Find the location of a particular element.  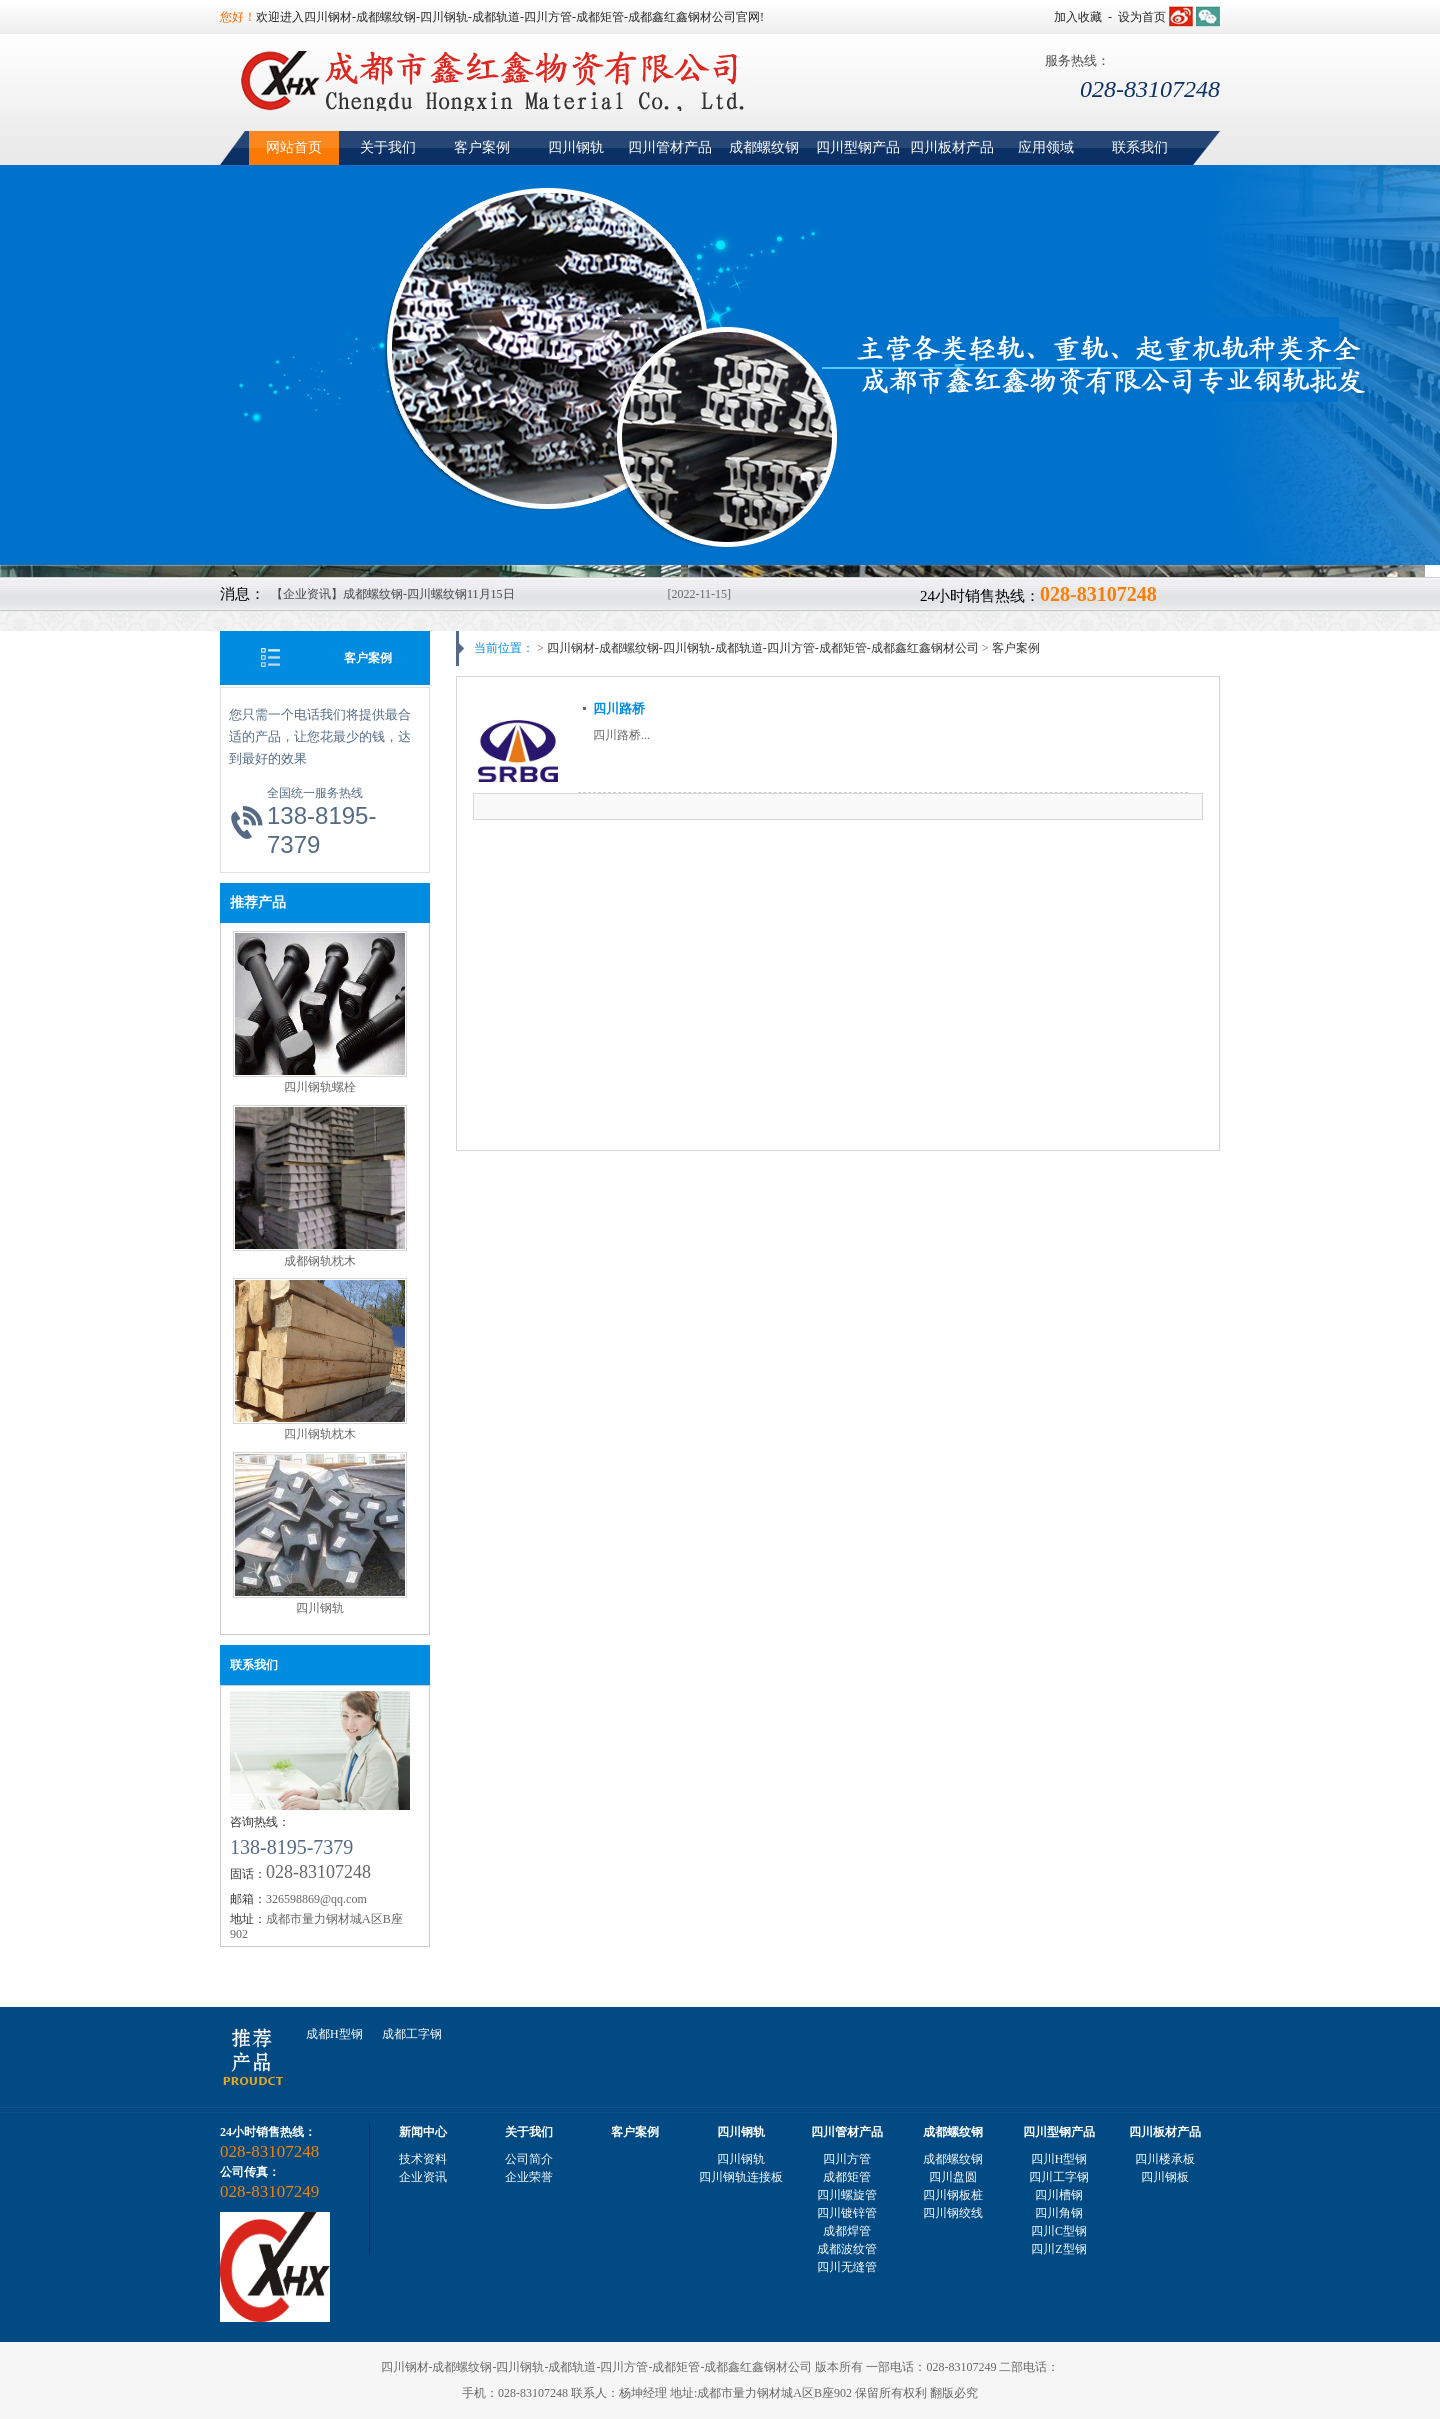

四川工字钢 is located at coordinates (1059, 2177).